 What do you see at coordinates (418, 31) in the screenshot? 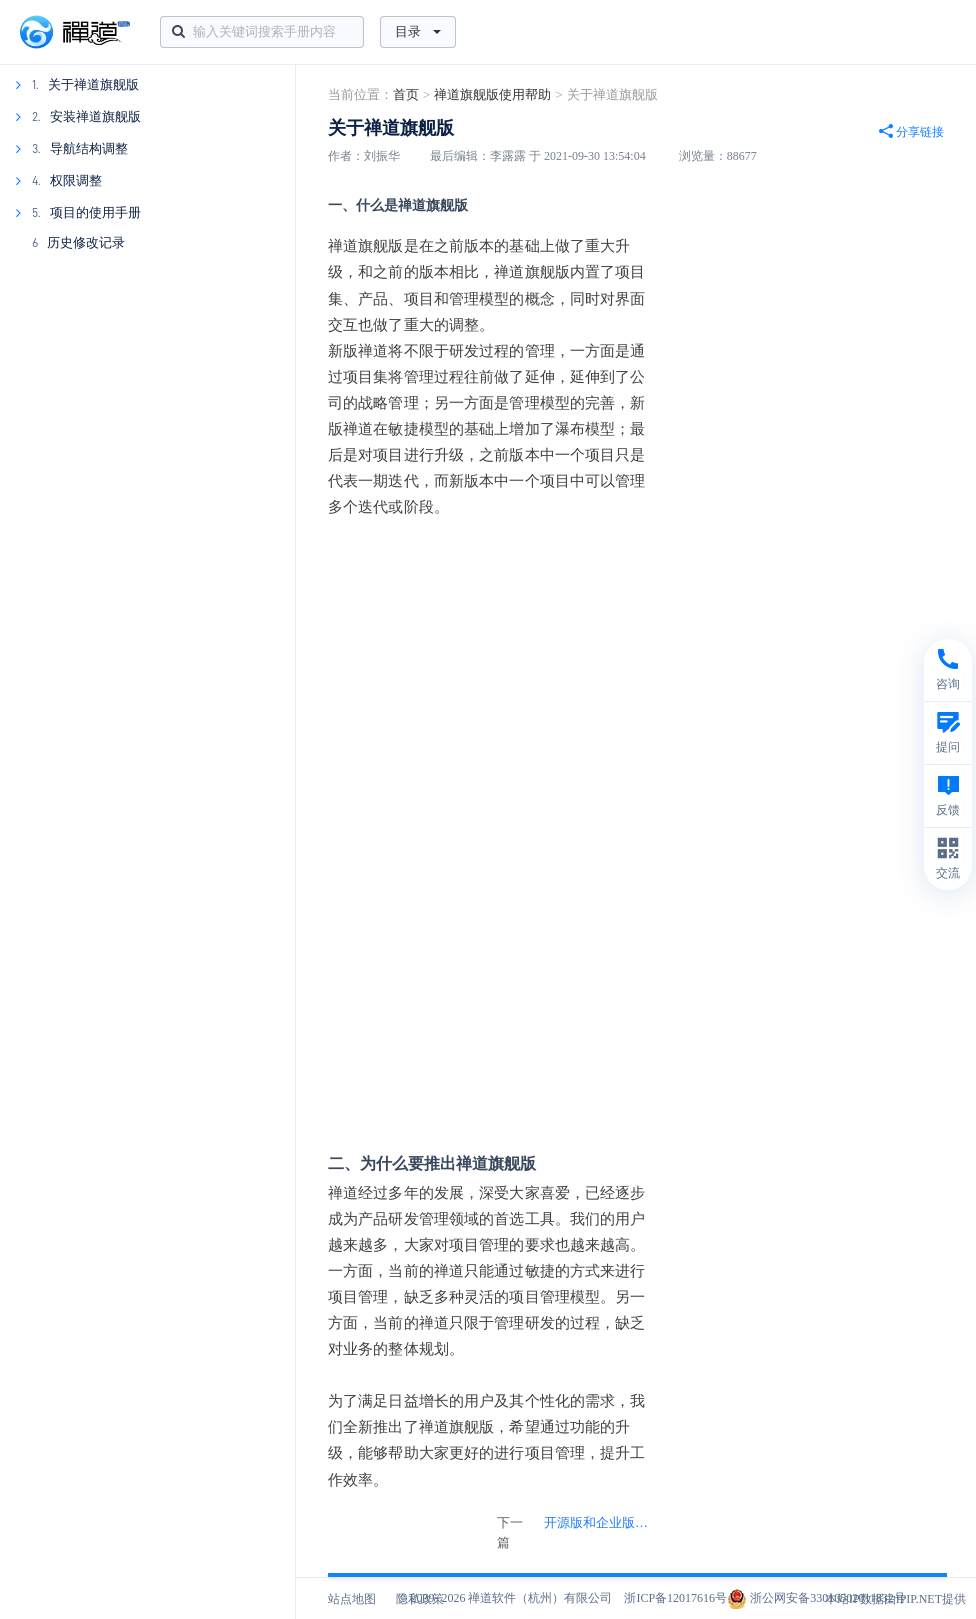
I see `目录` at bounding box center [418, 31].